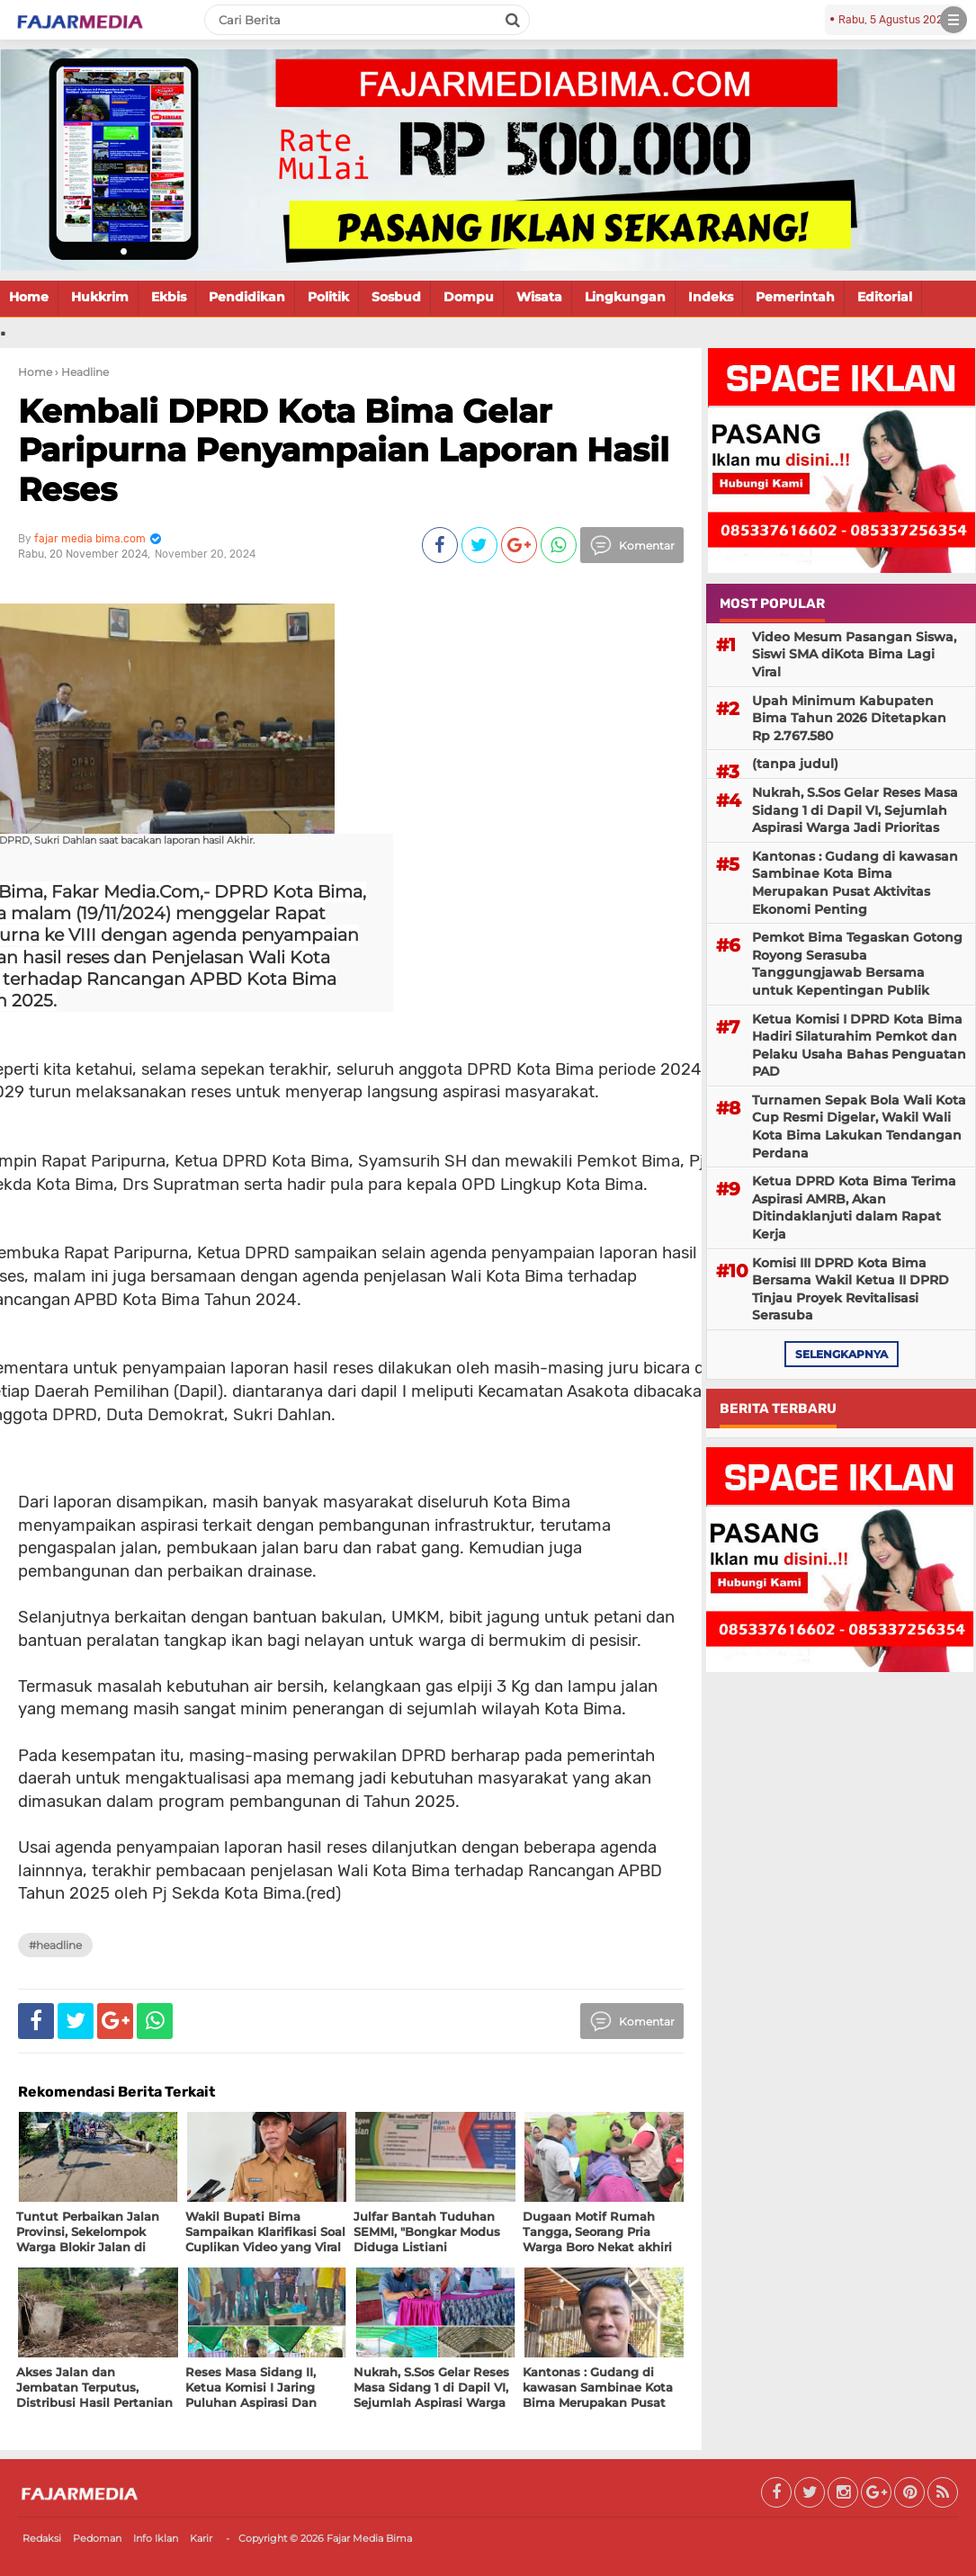  What do you see at coordinates (29, 297) in the screenshot?
I see `Home` at bounding box center [29, 297].